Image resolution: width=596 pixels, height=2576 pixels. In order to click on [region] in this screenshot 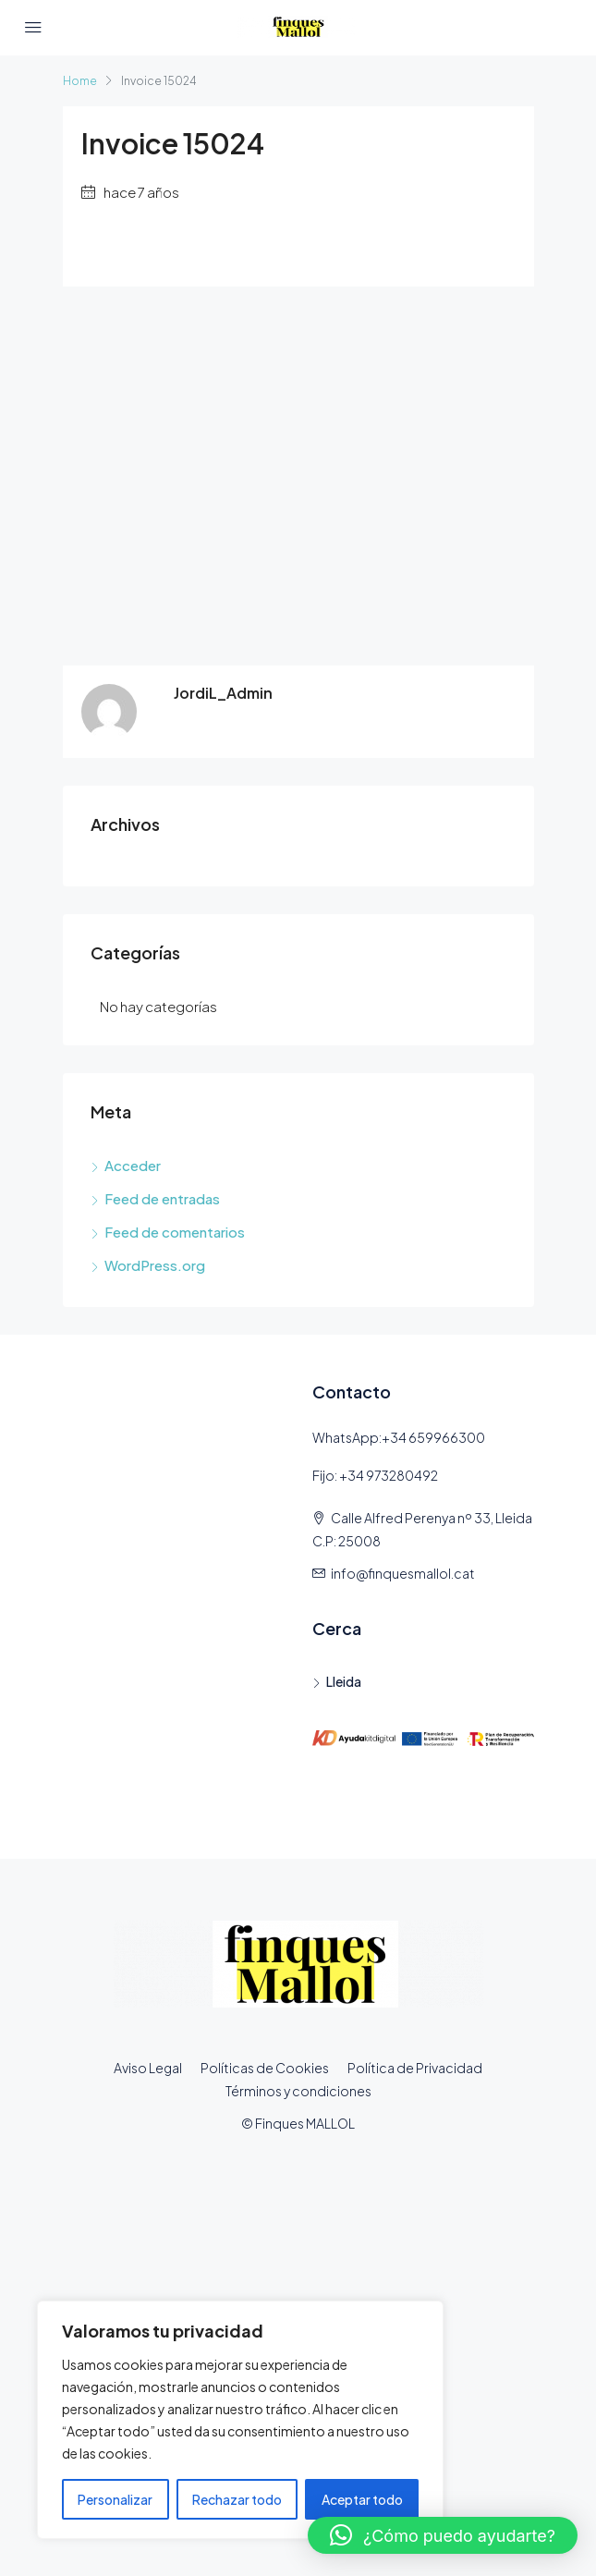, I will do `click(240, 2420)`.